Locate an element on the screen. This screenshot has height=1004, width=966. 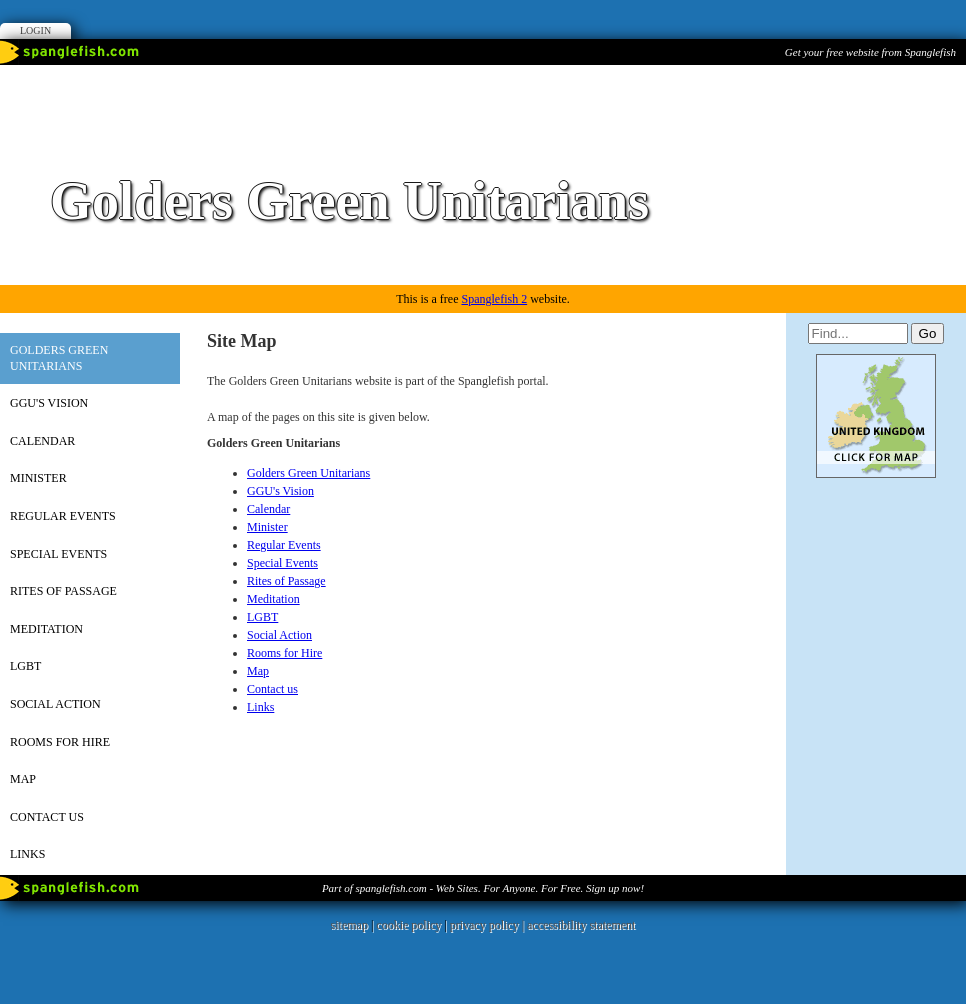
privacy policy | is located at coordinates (488, 925).